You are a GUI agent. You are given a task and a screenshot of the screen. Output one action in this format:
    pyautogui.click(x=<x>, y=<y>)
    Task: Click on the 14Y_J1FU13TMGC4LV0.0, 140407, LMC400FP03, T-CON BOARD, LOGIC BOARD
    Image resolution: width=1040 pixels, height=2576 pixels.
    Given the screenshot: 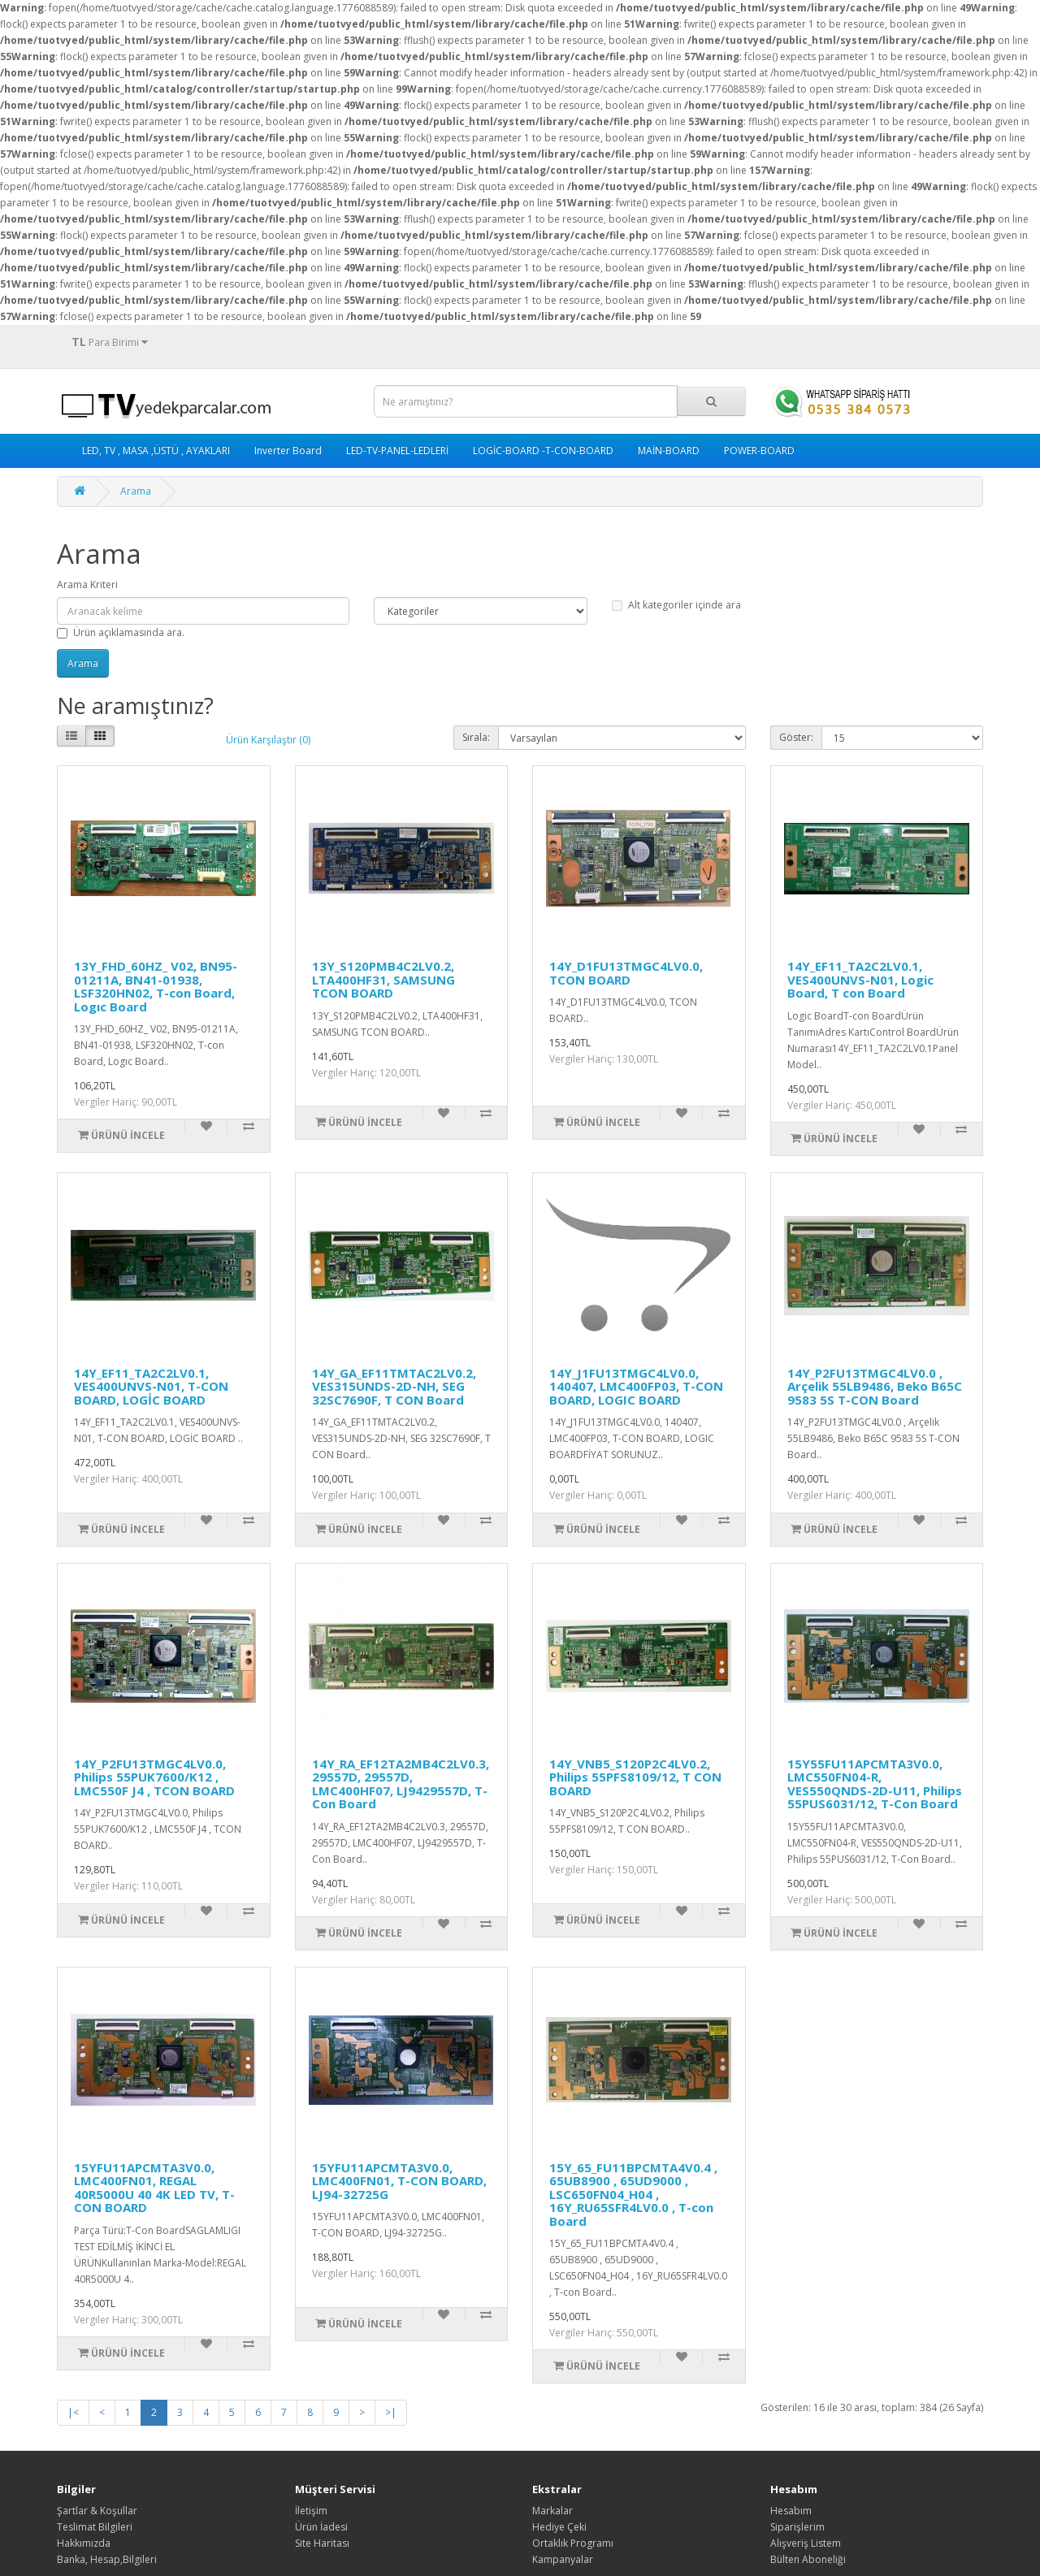 What is the action you would take?
    pyautogui.click(x=636, y=1386)
    